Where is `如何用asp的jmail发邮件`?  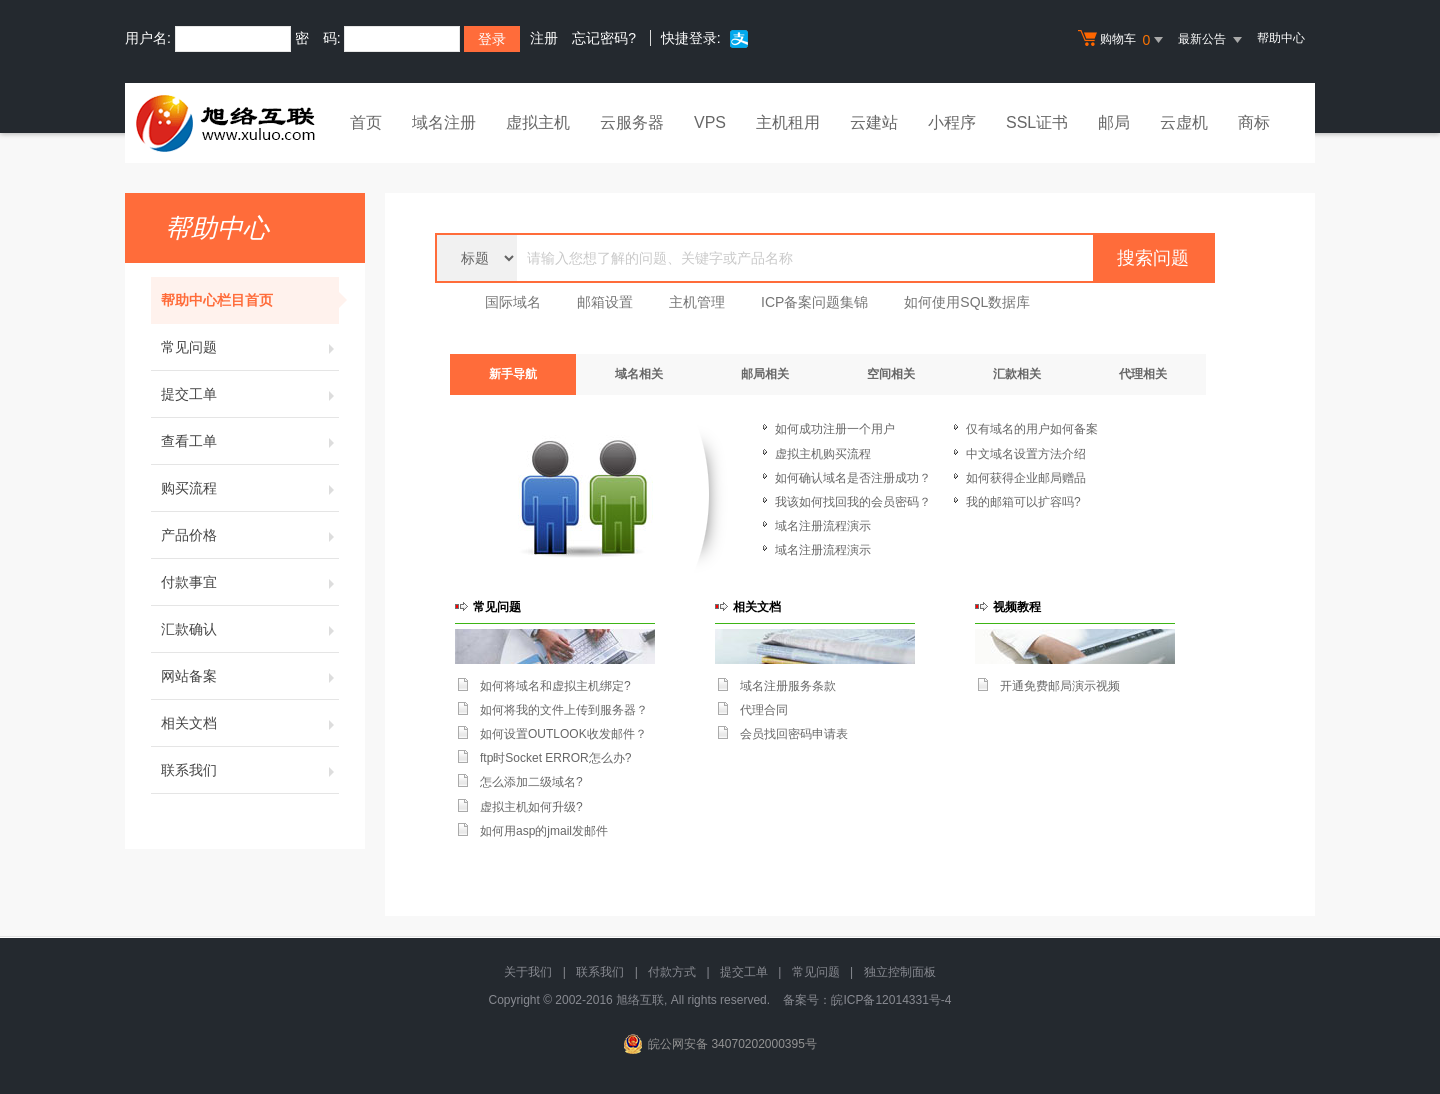 如何用asp的jmail发邮件 is located at coordinates (544, 831).